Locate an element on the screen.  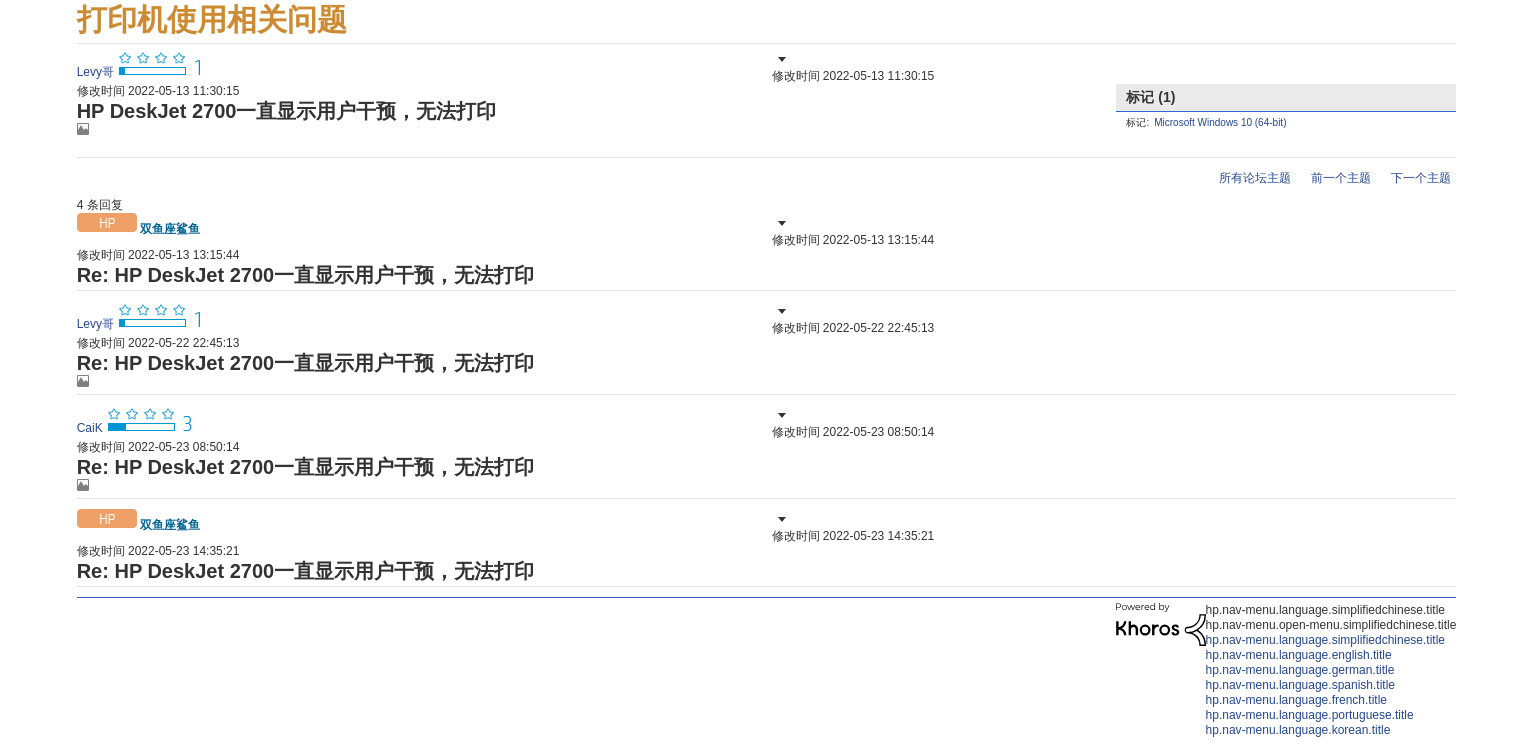
[查看 CaiK 的个人资料] is located at coordinates (90, 428).